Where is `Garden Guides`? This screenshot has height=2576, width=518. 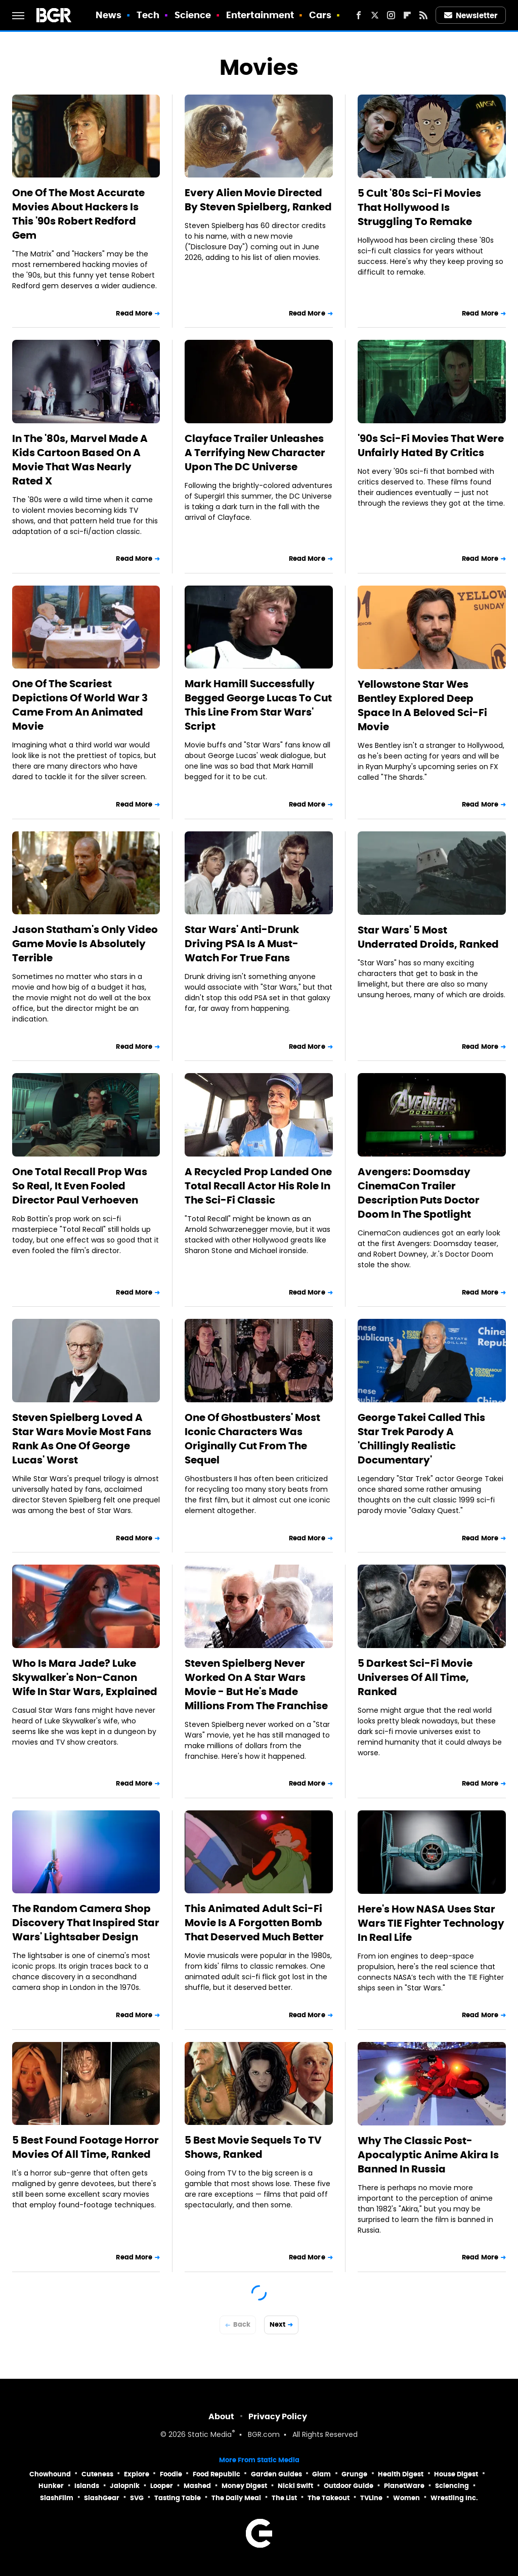
Garden Guides is located at coordinates (276, 2474).